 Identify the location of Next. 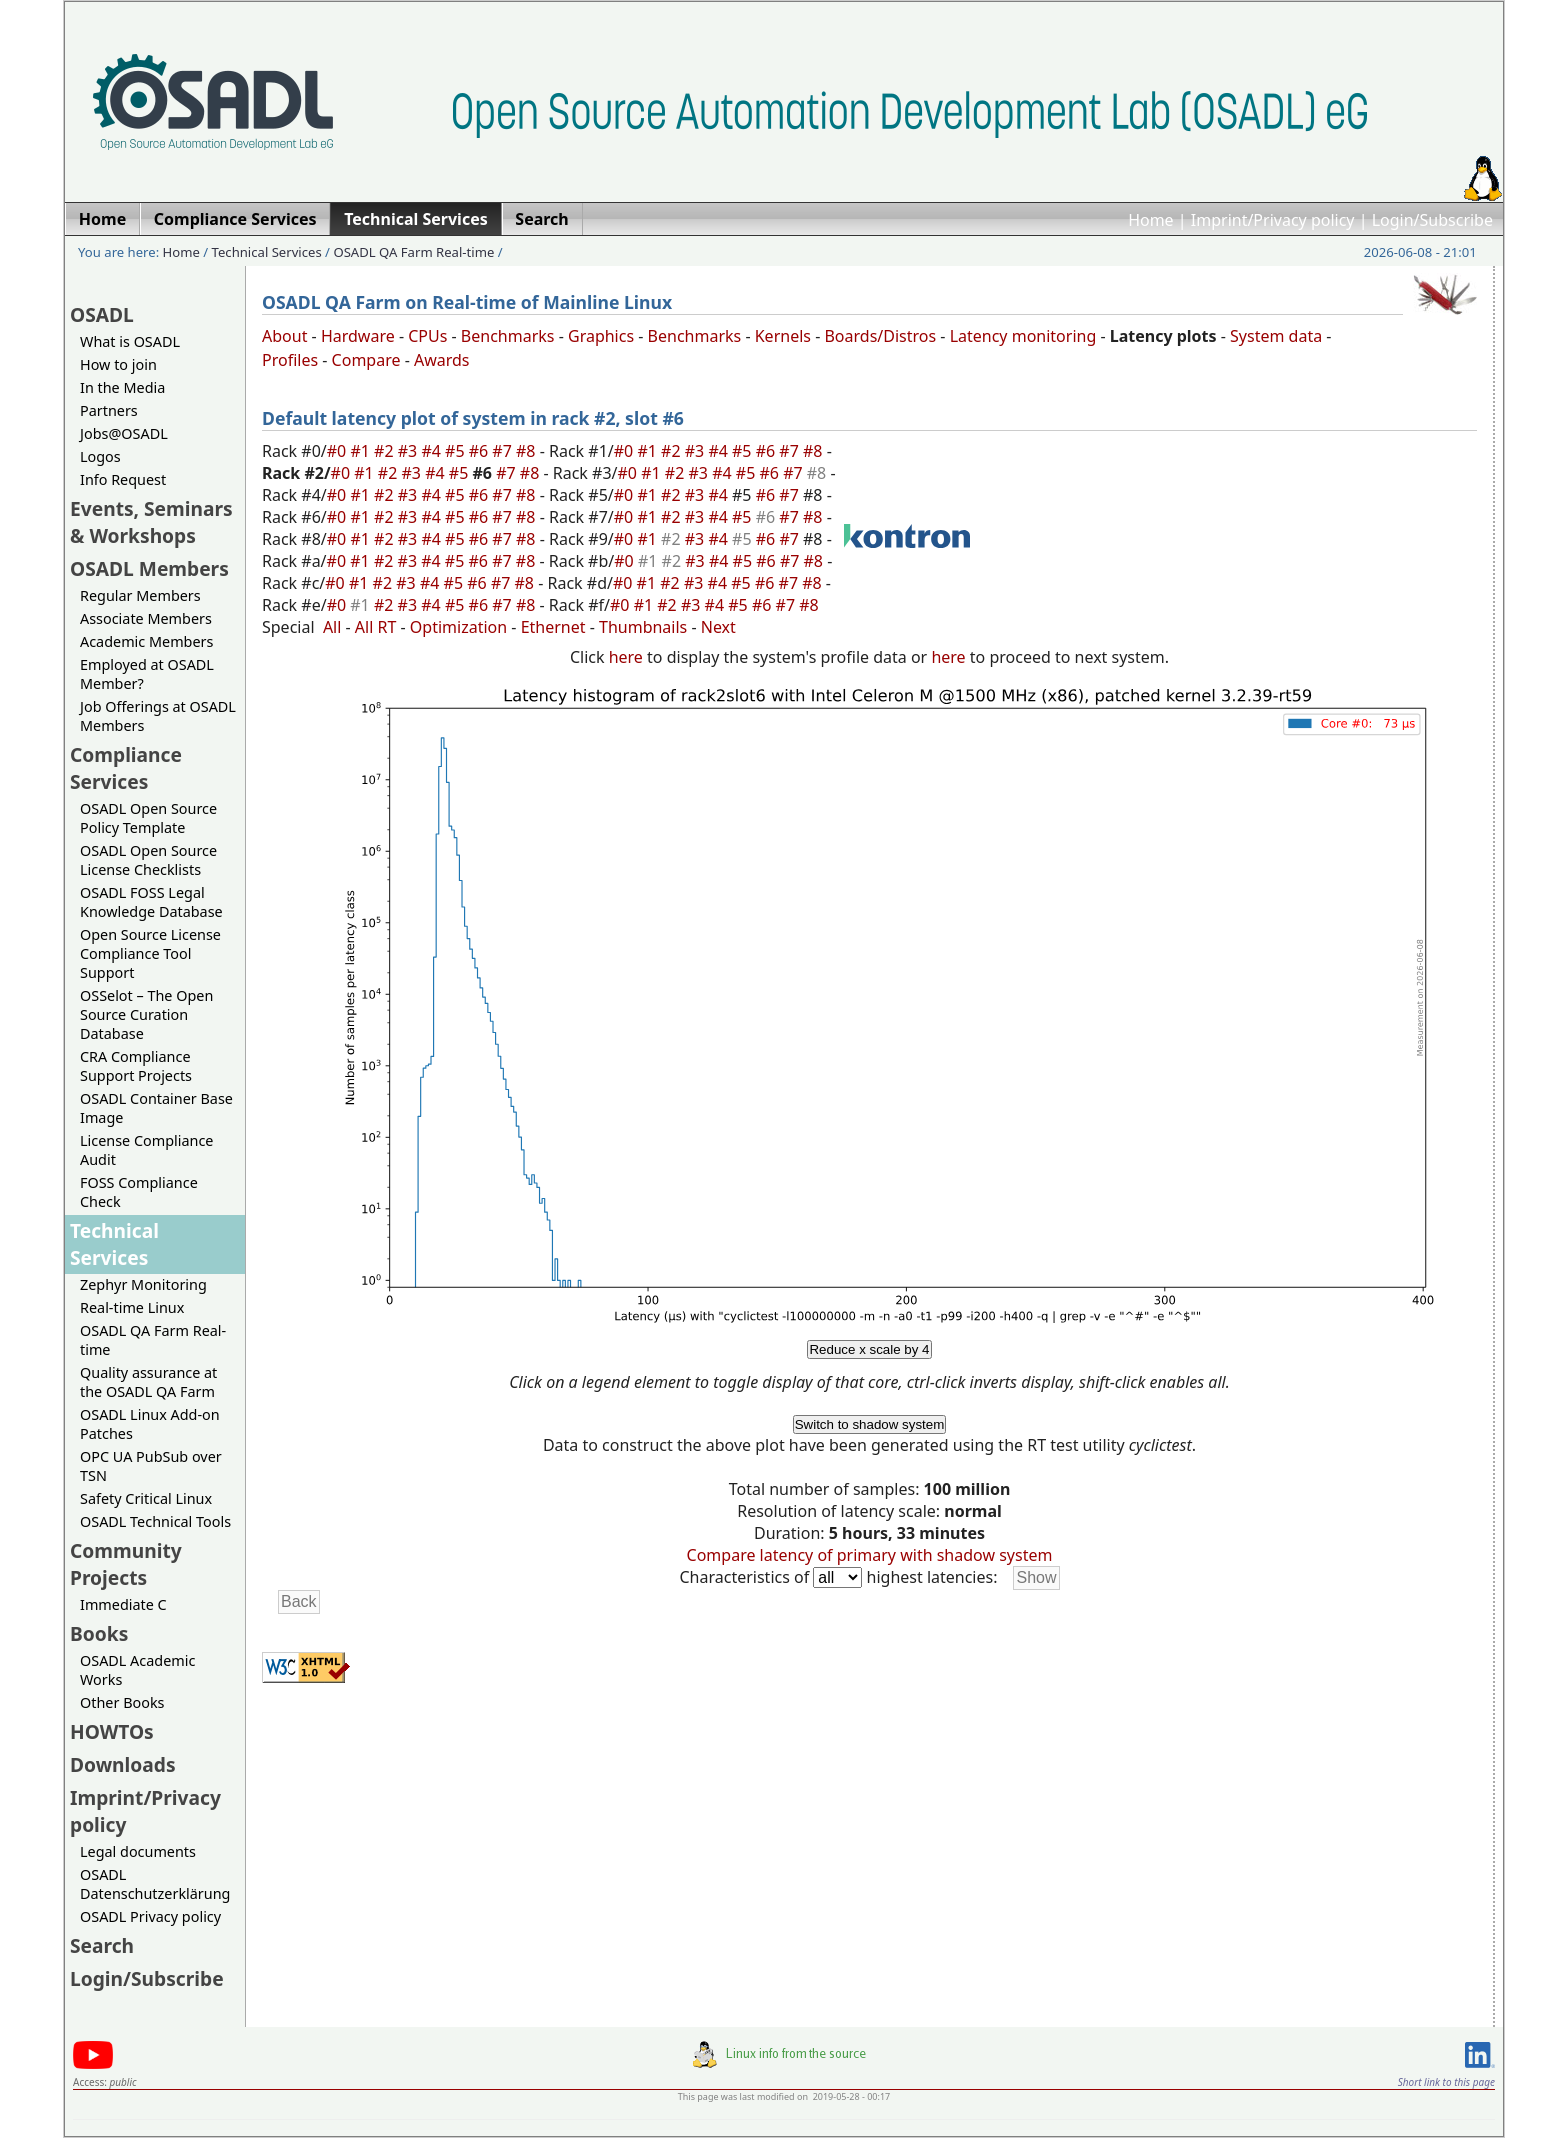
(718, 627).